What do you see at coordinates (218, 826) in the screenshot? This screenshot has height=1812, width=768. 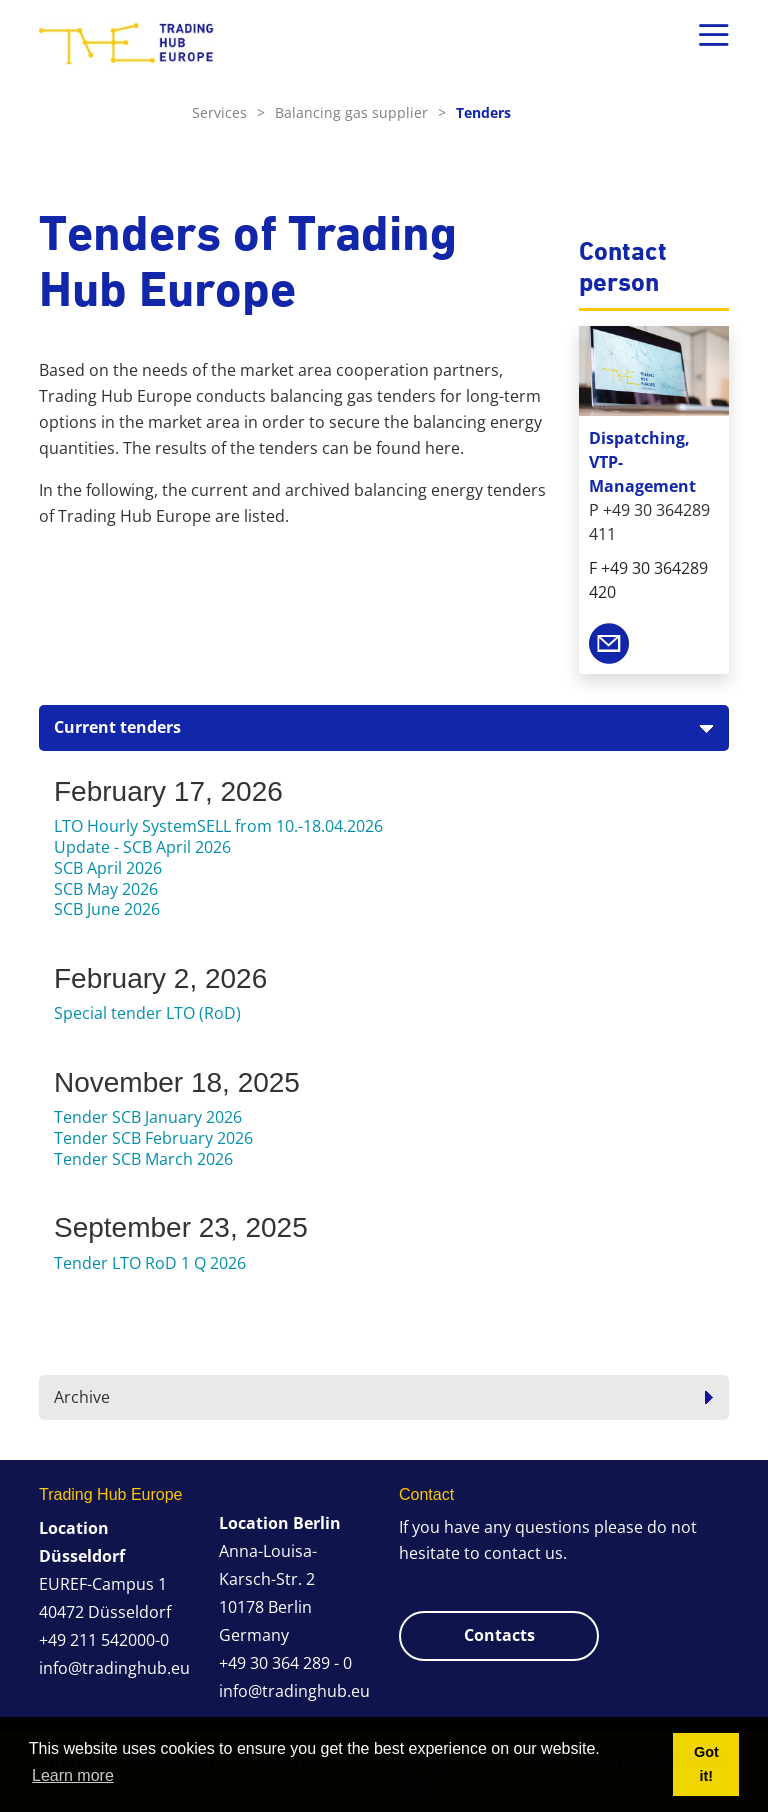 I see `LTO Hourly SystemSELL from 10.-18.04.2026` at bounding box center [218, 826].